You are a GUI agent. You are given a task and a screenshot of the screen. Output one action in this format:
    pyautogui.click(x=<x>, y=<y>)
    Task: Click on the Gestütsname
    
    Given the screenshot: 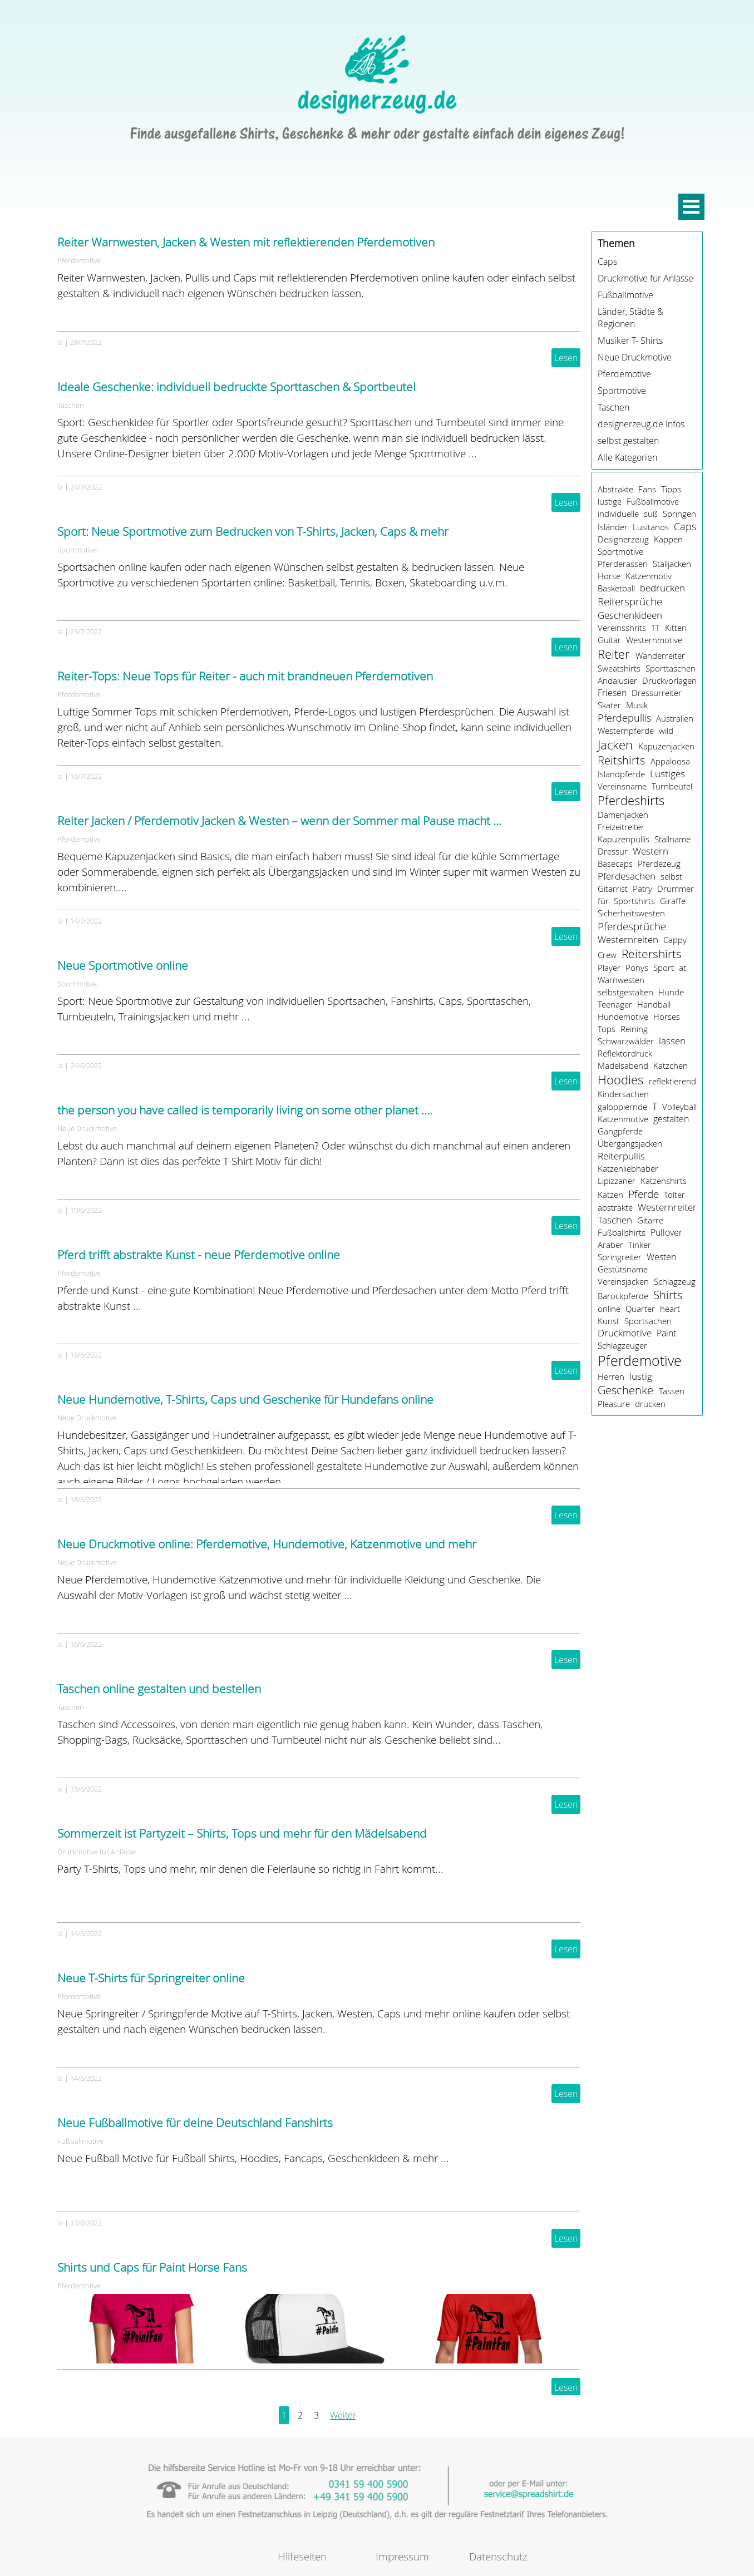 What is the action you would take?
    pyautogui.click(x=623, y=1269)
    